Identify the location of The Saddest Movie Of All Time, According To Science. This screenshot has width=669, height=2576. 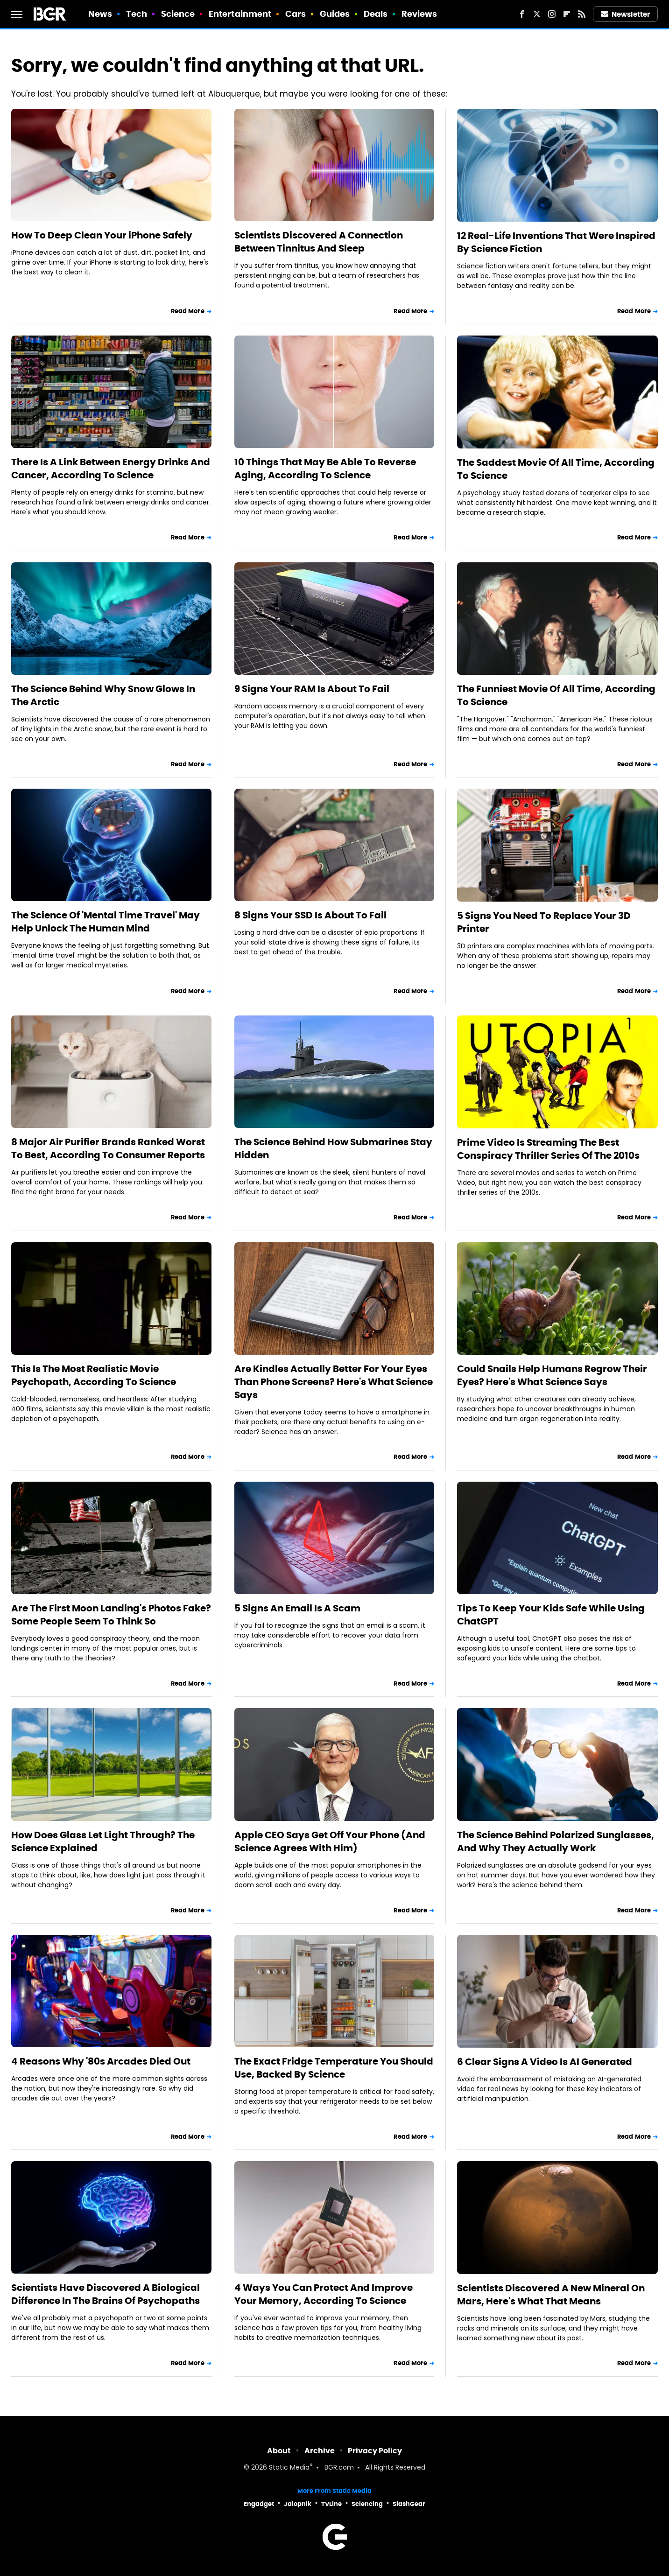
(556, 469).